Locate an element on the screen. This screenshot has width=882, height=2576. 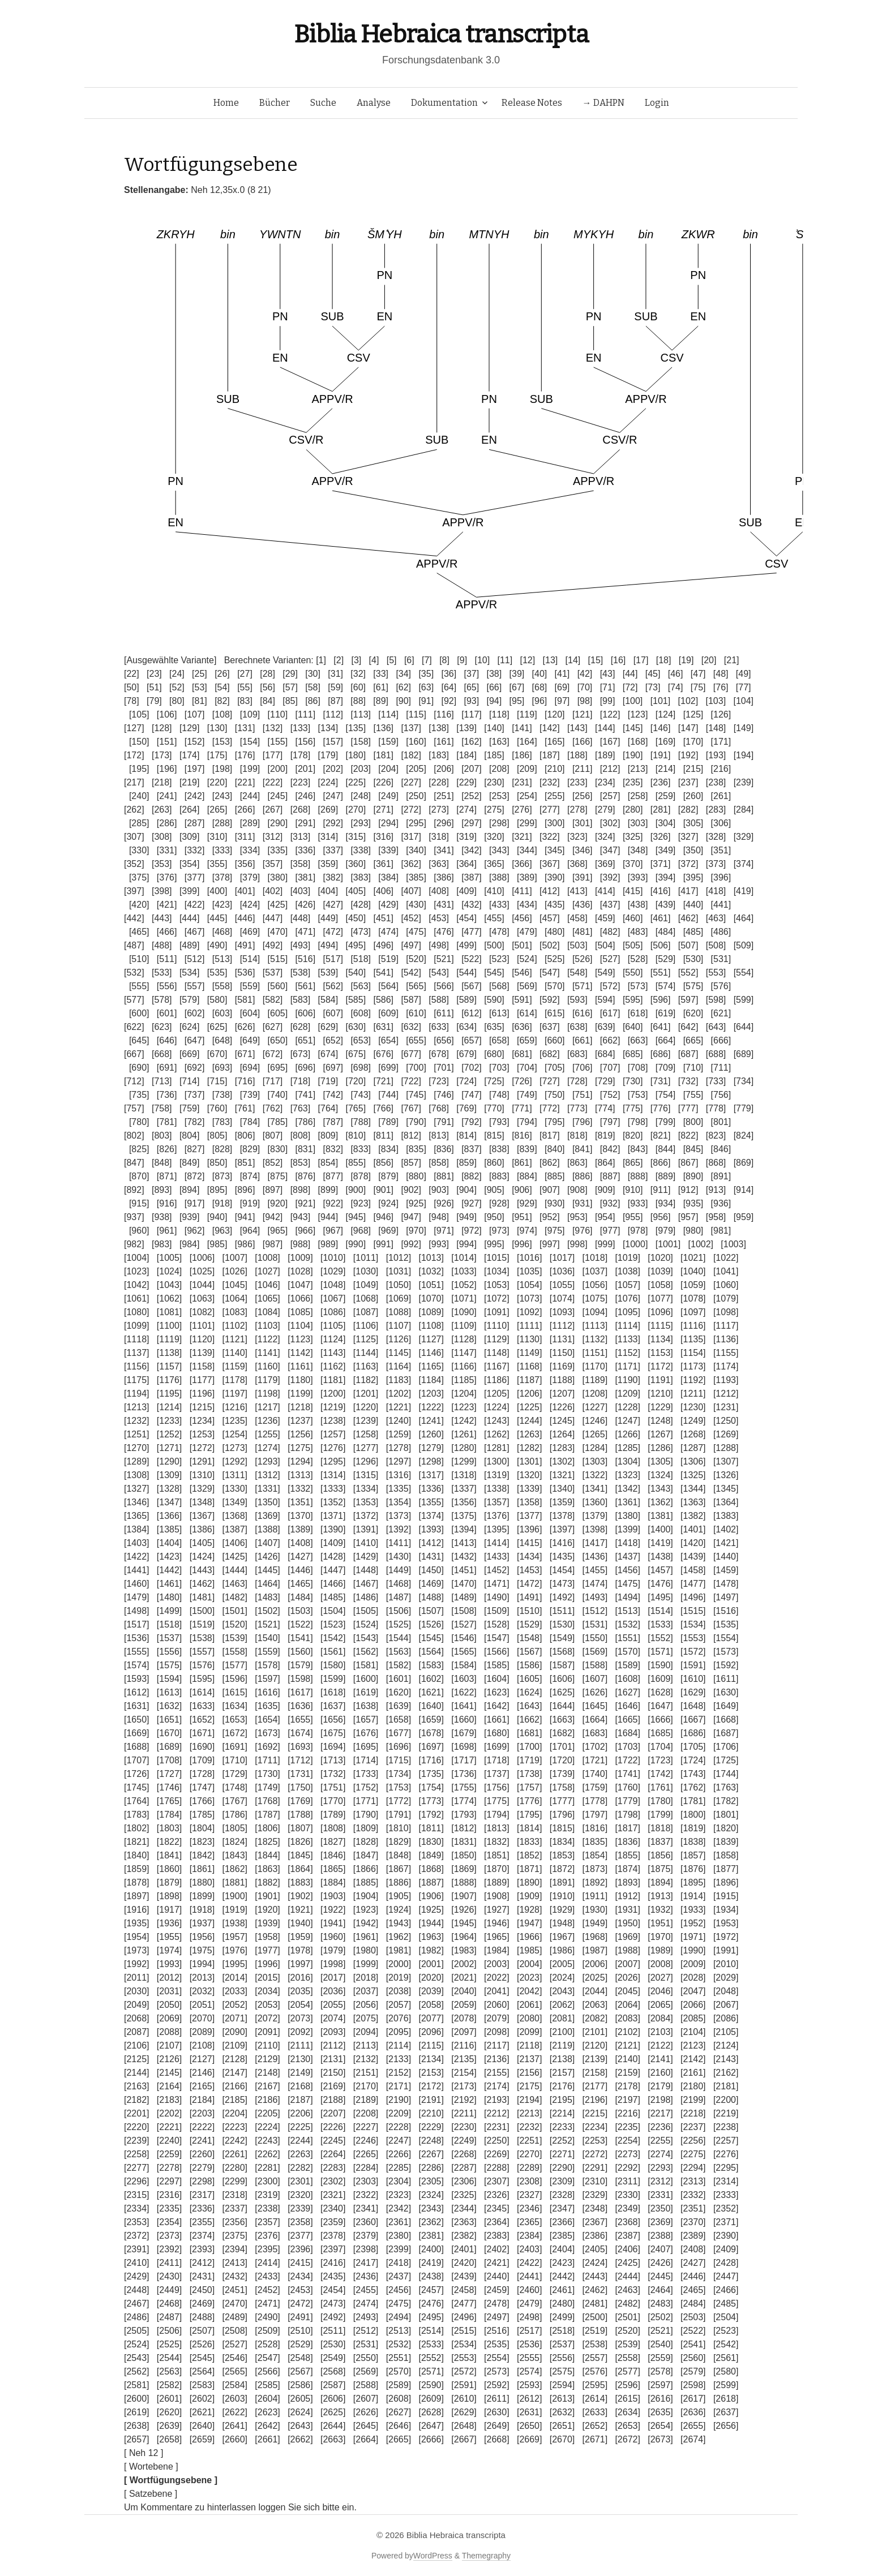
[756] is located at coordinates (721, 1095).